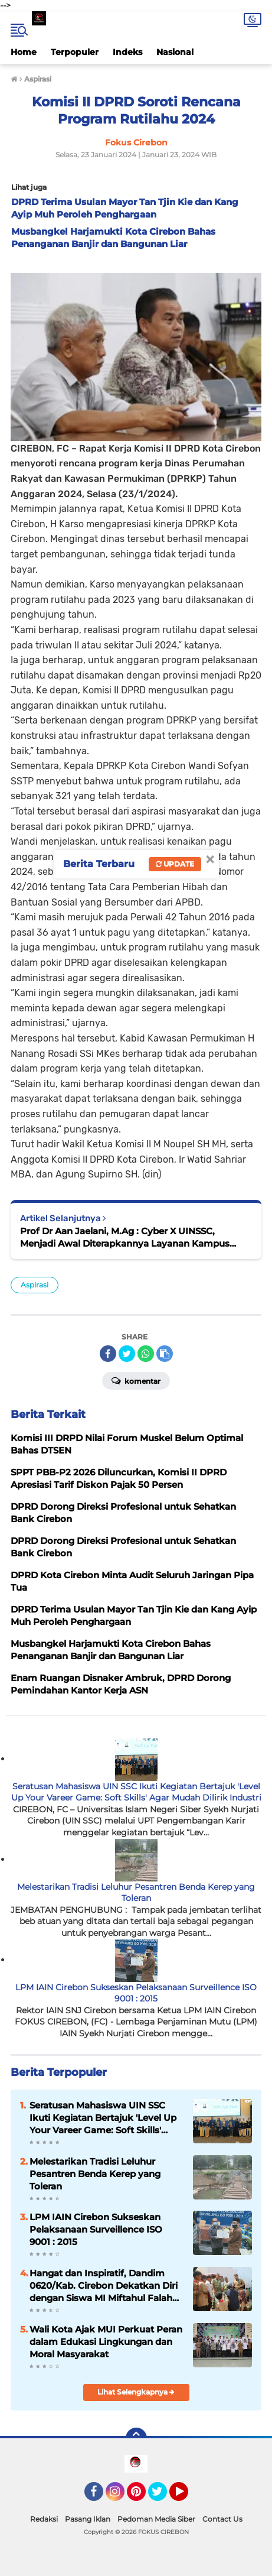 Image resolution: width=272 pixels, height=2576 pixels. What do you see at coordinates (24, 52) in the screenshot?
I see `Home` at bounding box center [24, 52].